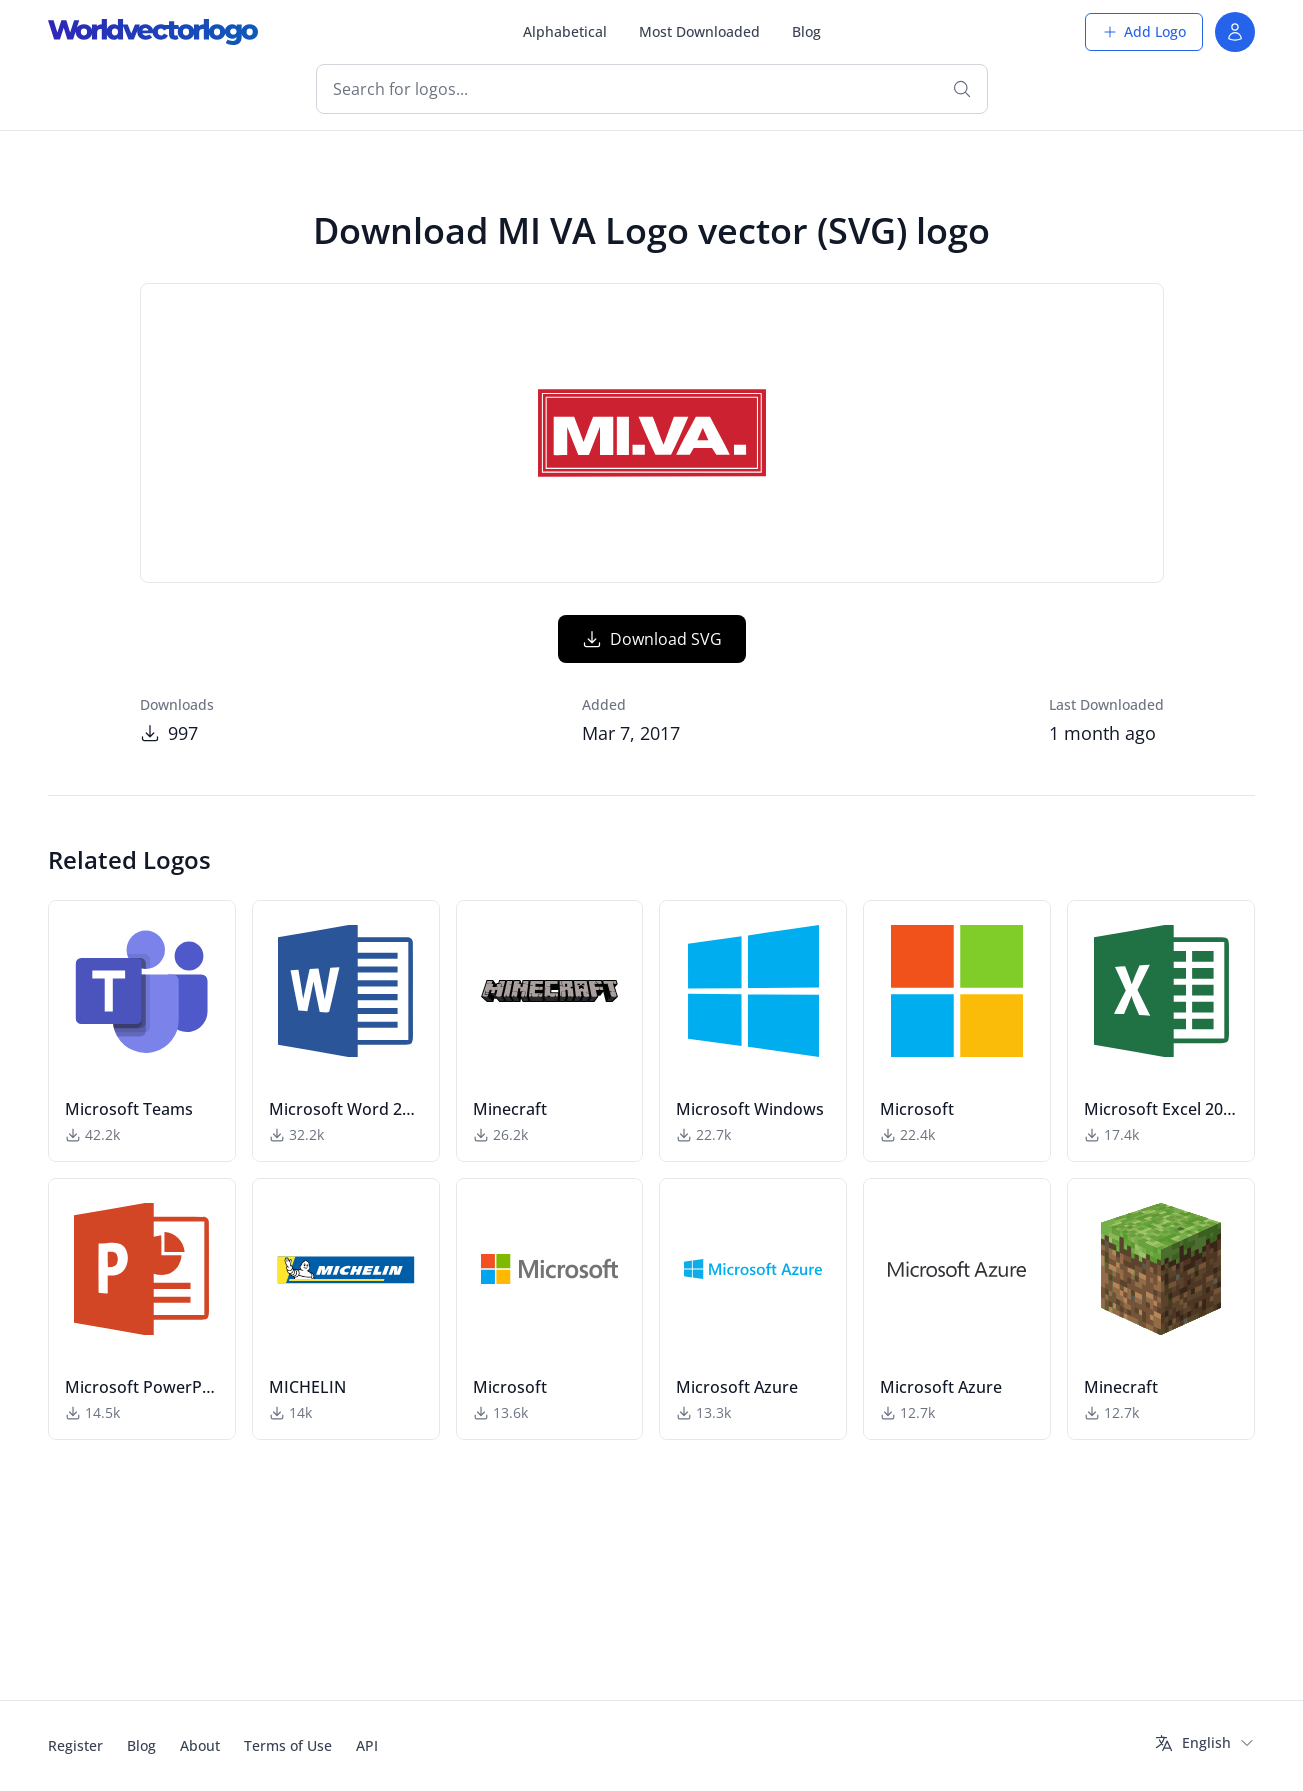 This screenshot has height=1791, width=1303. What do you see at coordinates (367, 1745) in the screenshot?
I see `API` at bounding box center [367, 1745].